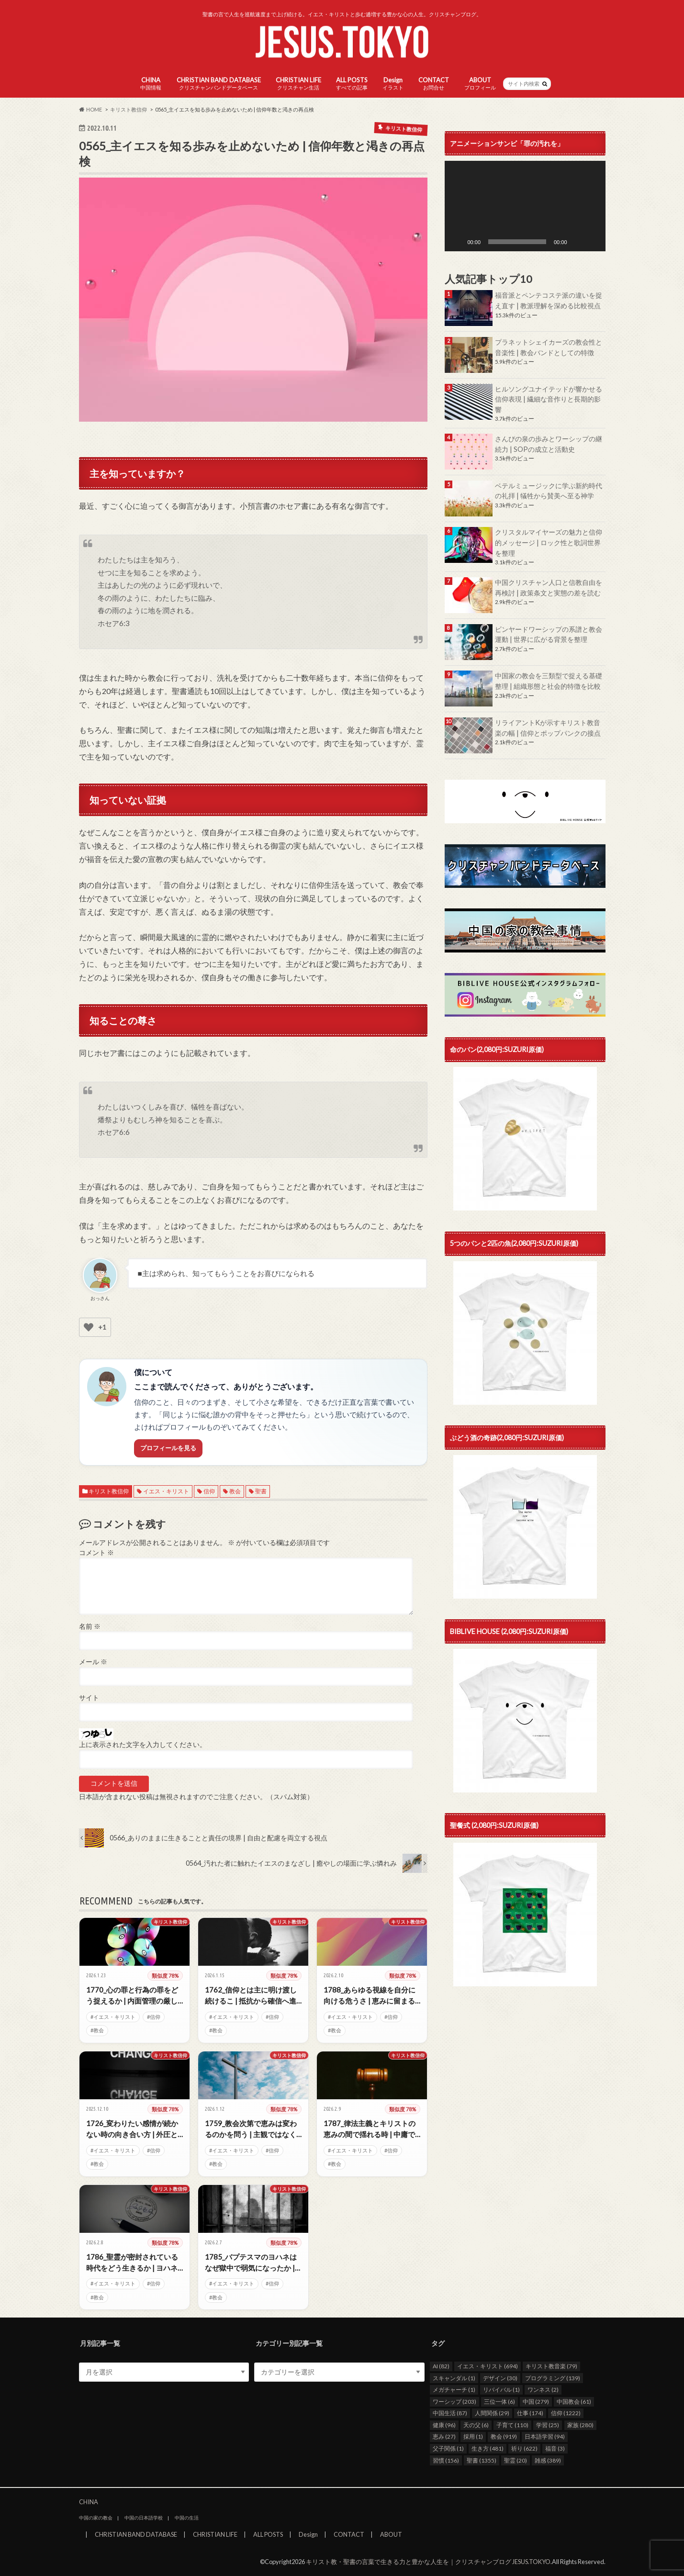 The image size is (684, 2576). Describe the element at coordinates (548, 542) in the screenshot. I see `クリスタルマイヤーズの魅力と信仰的メッセージ | ロック性と歌詞世界を整理` at that location.